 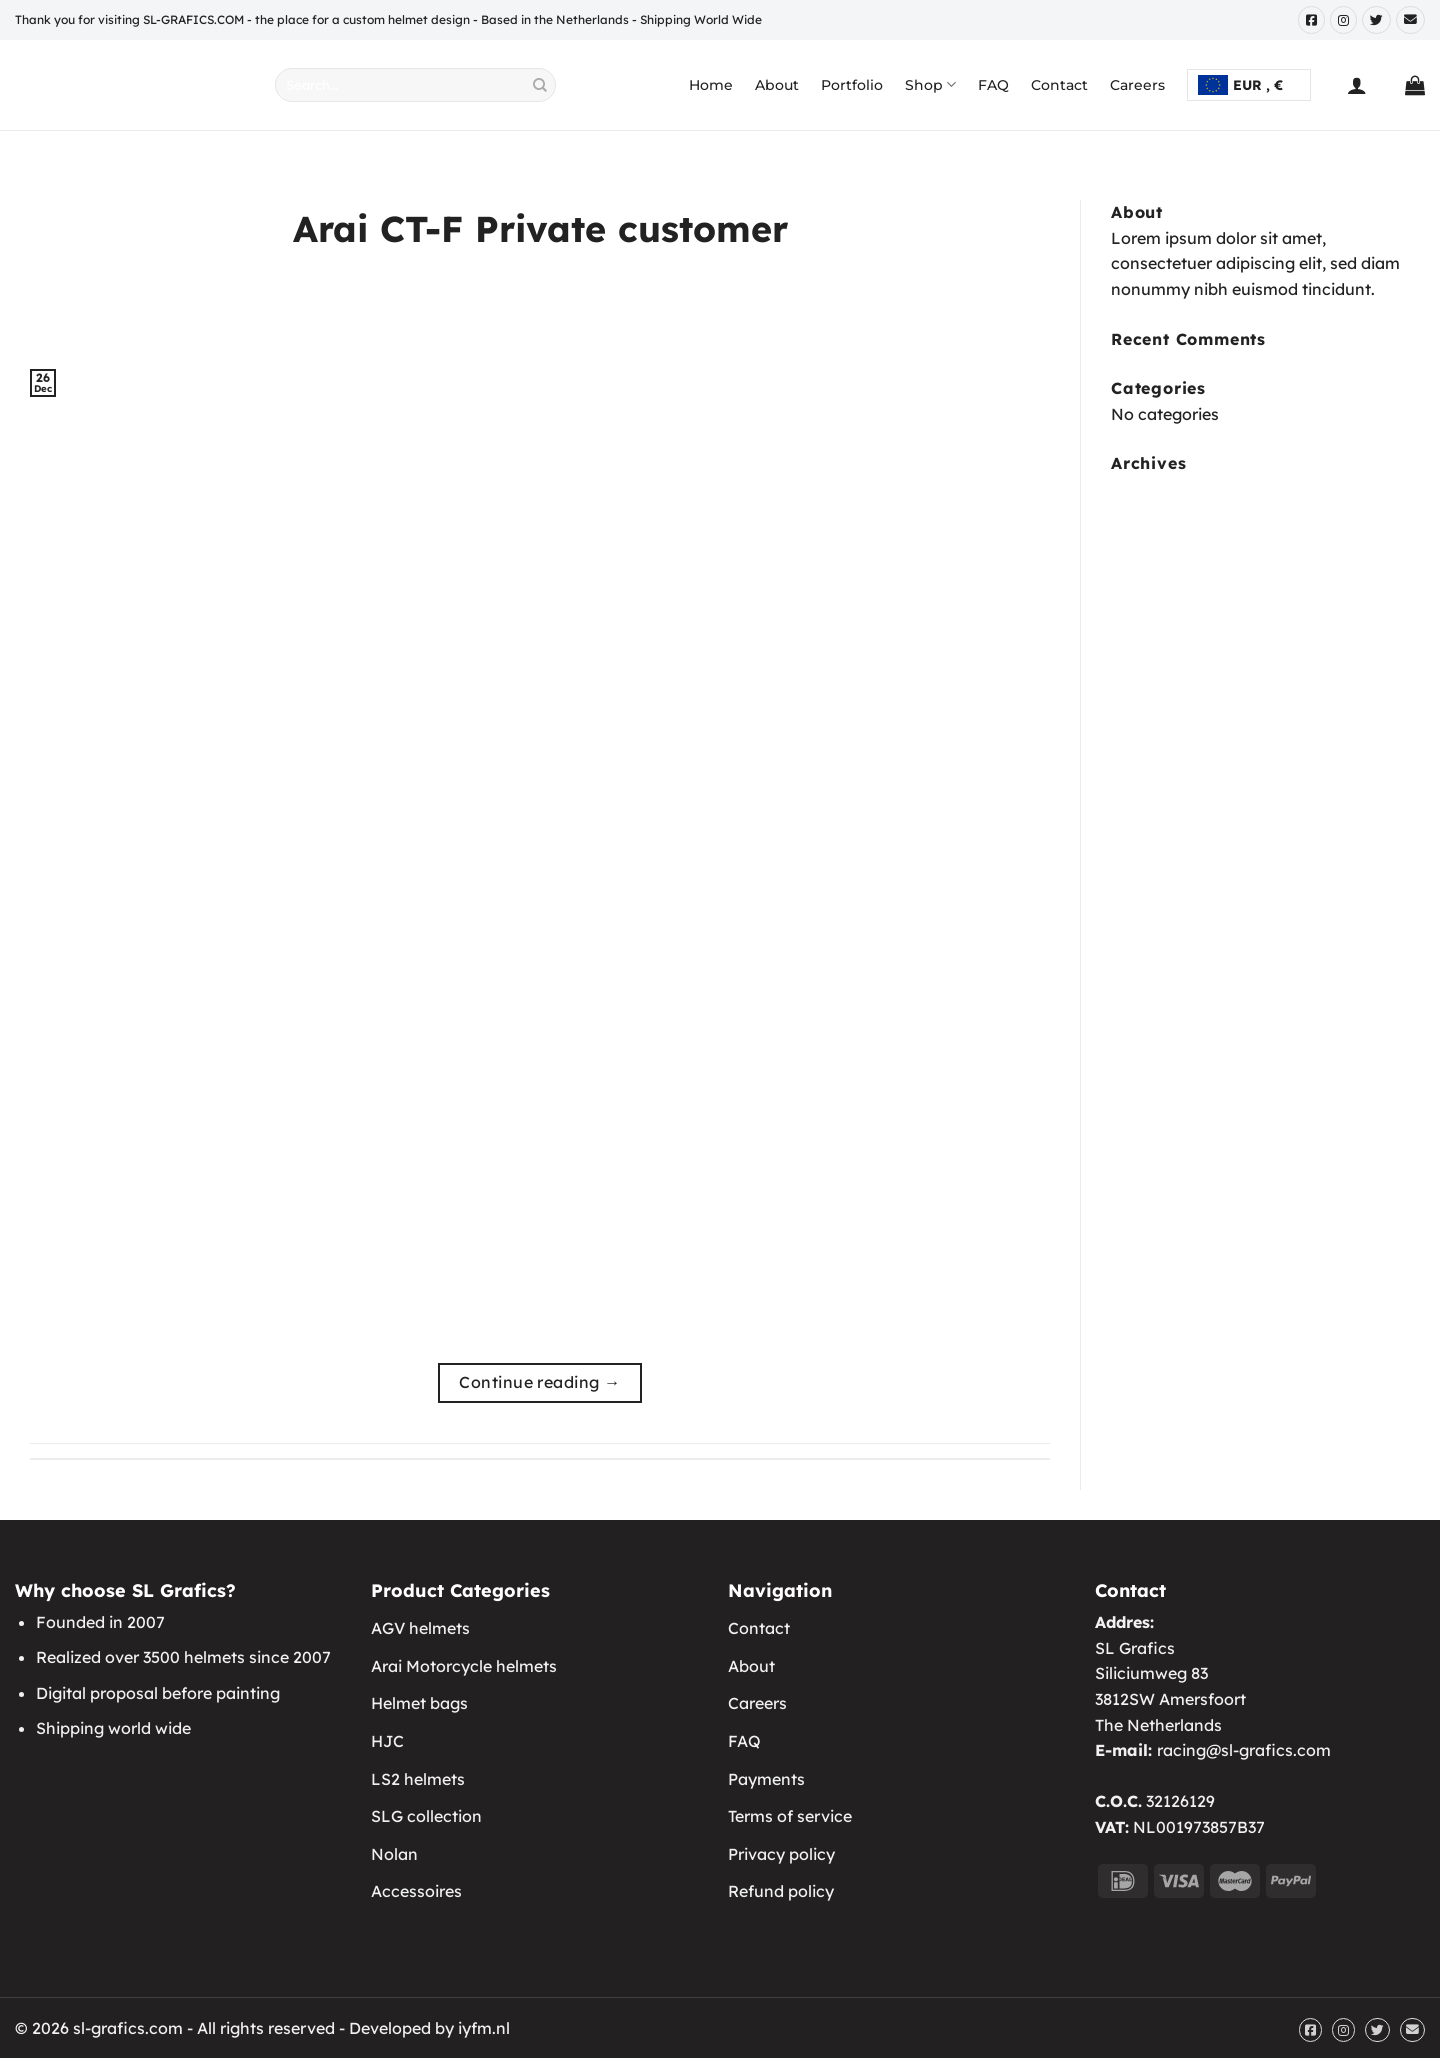 What do you see at coordinates (1244, 1750) in the screenshot?
I see `racing@sl-grafics.com` at bounding box center [1244, 1750].